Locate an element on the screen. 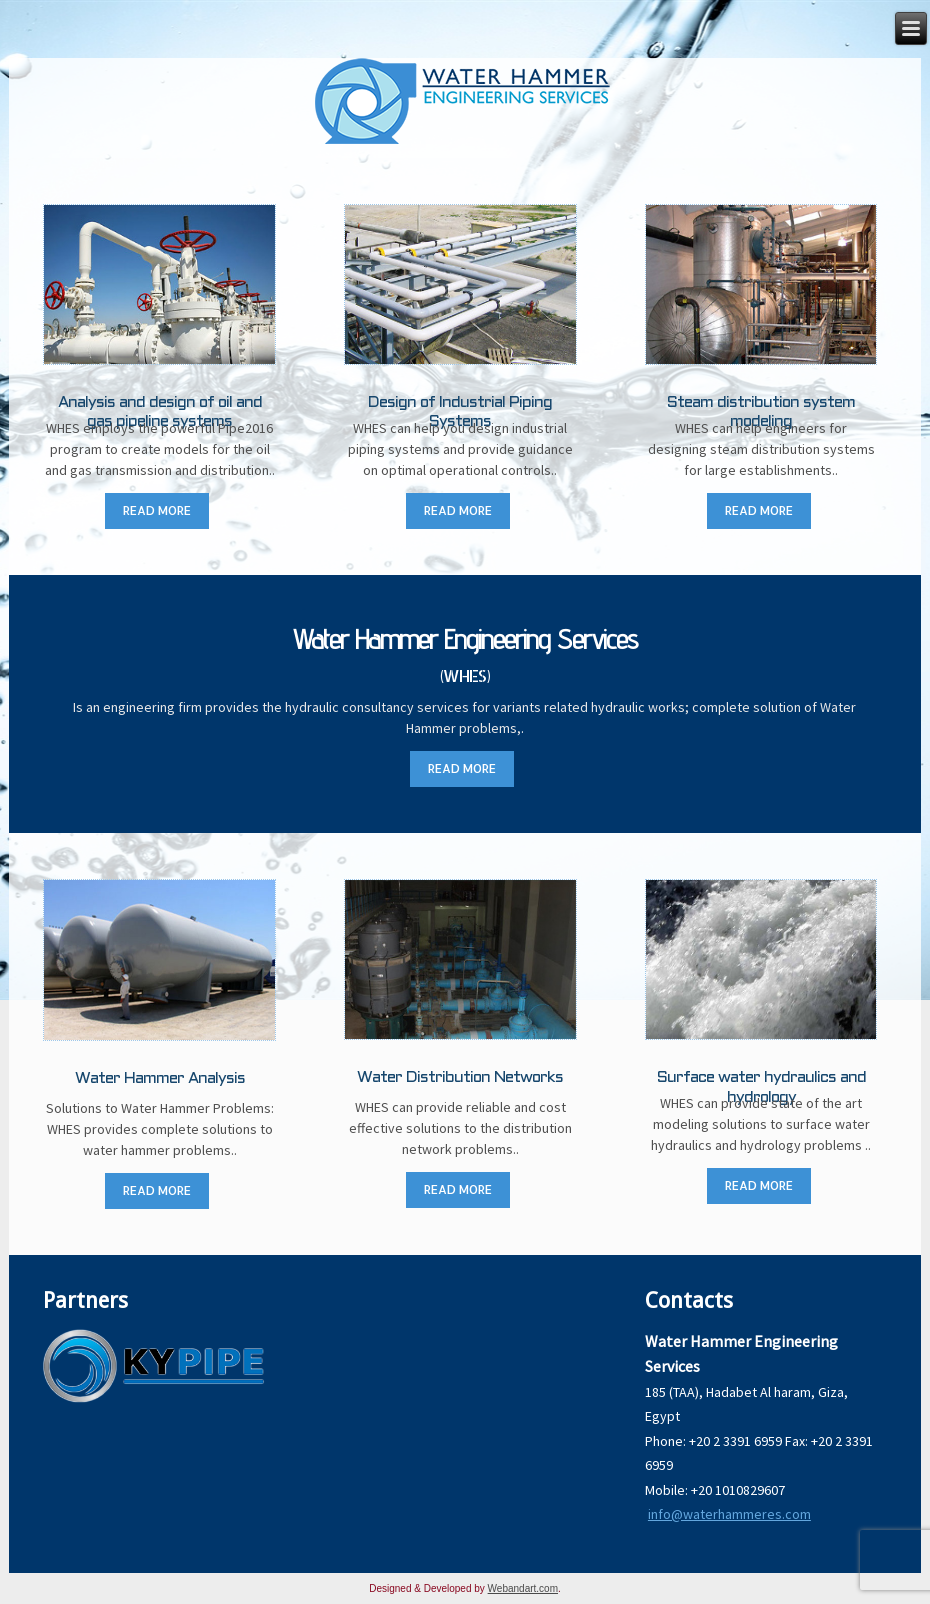 This screenshot has width=930, height=1604. info@waterhammeres.com is located at coordinates (729, 1514).